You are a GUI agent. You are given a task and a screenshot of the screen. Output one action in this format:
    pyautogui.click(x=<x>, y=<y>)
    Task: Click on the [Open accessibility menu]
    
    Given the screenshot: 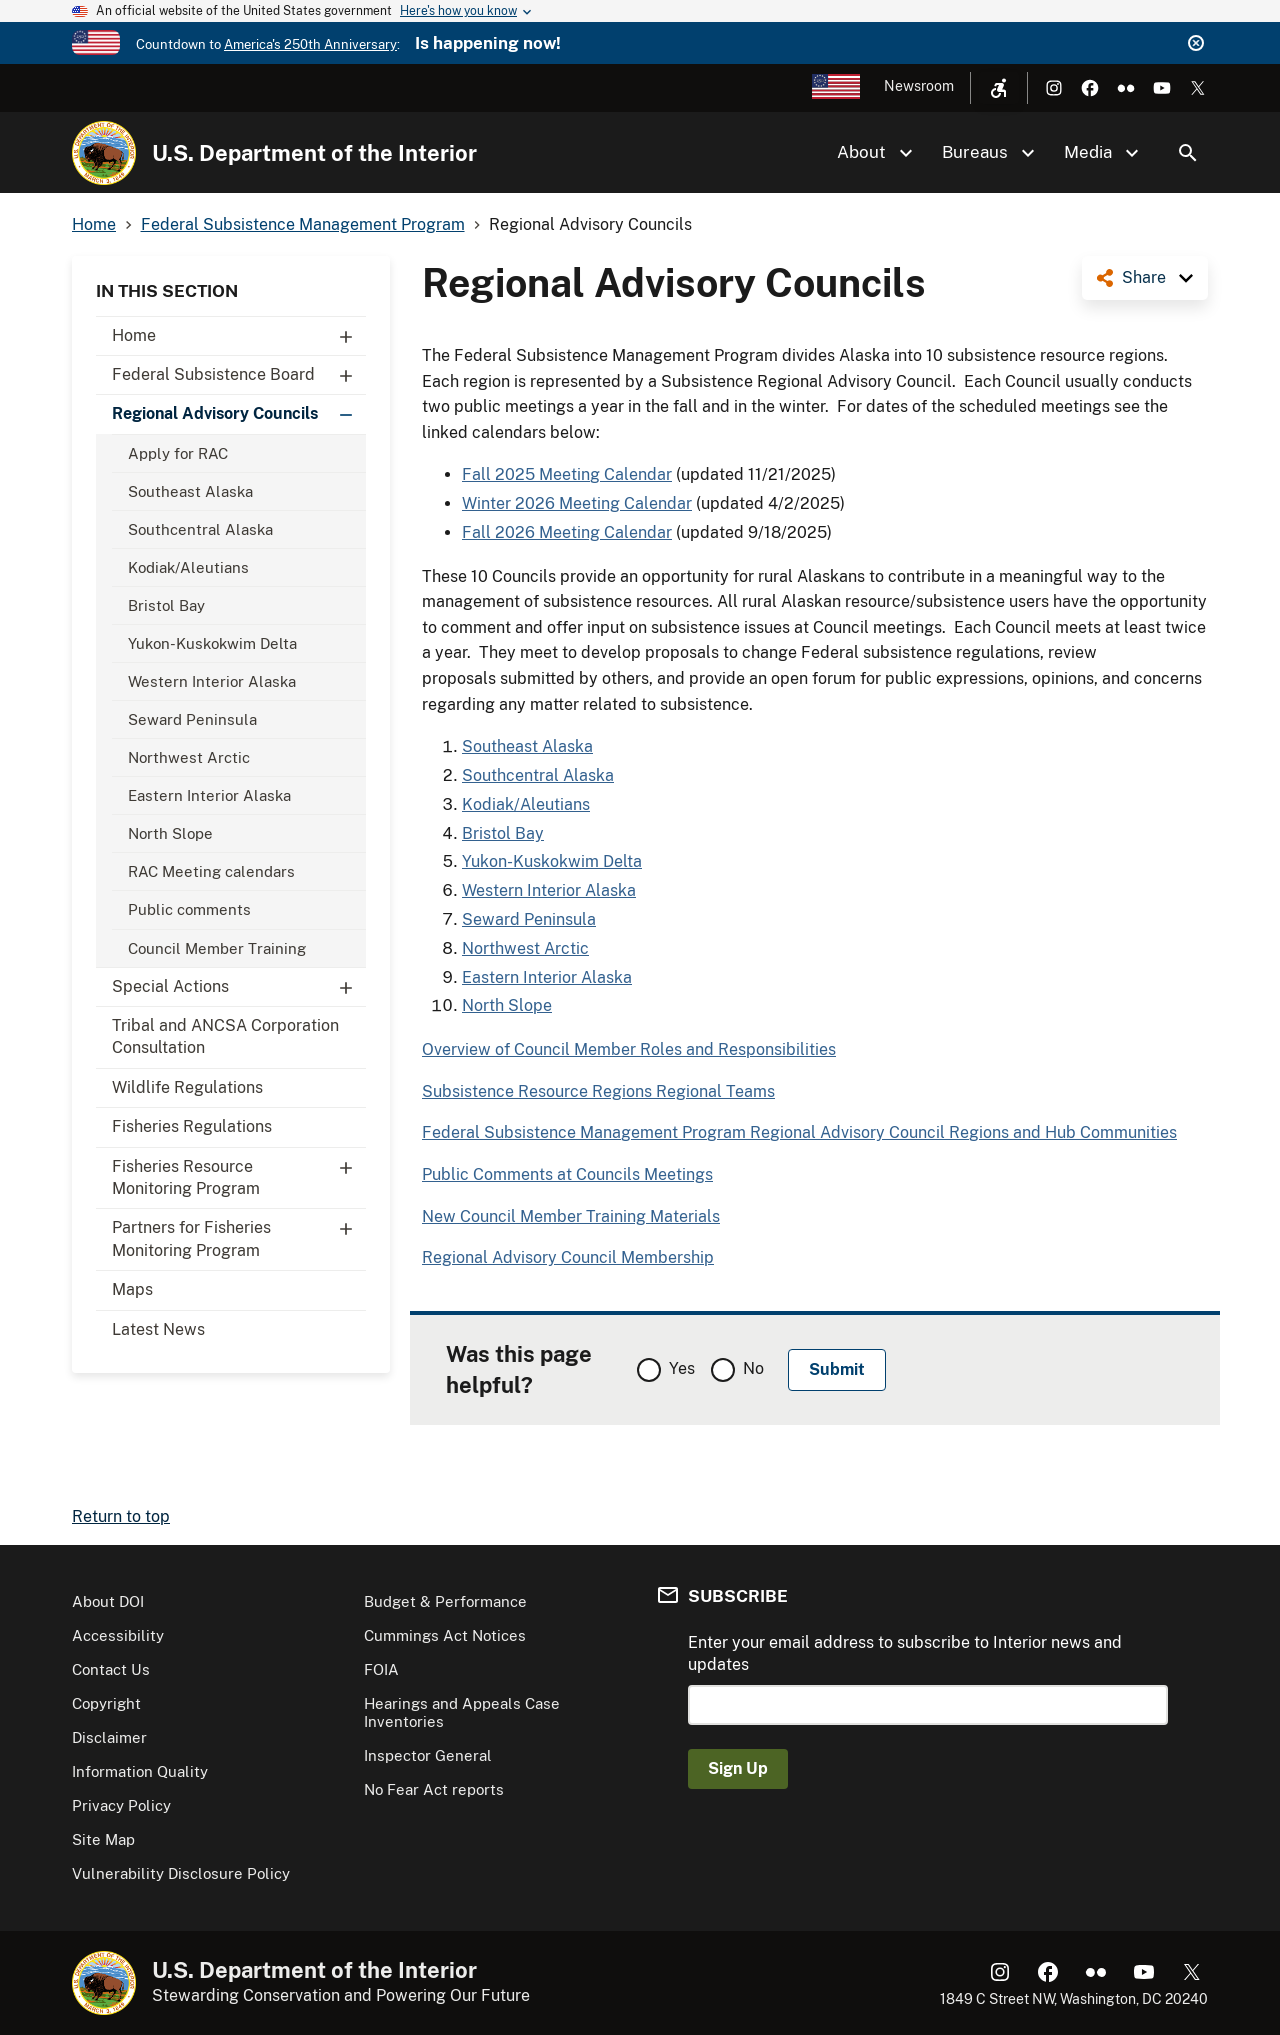 What is the action you would take?
    pyautogui.click(x=999, y=88)
    